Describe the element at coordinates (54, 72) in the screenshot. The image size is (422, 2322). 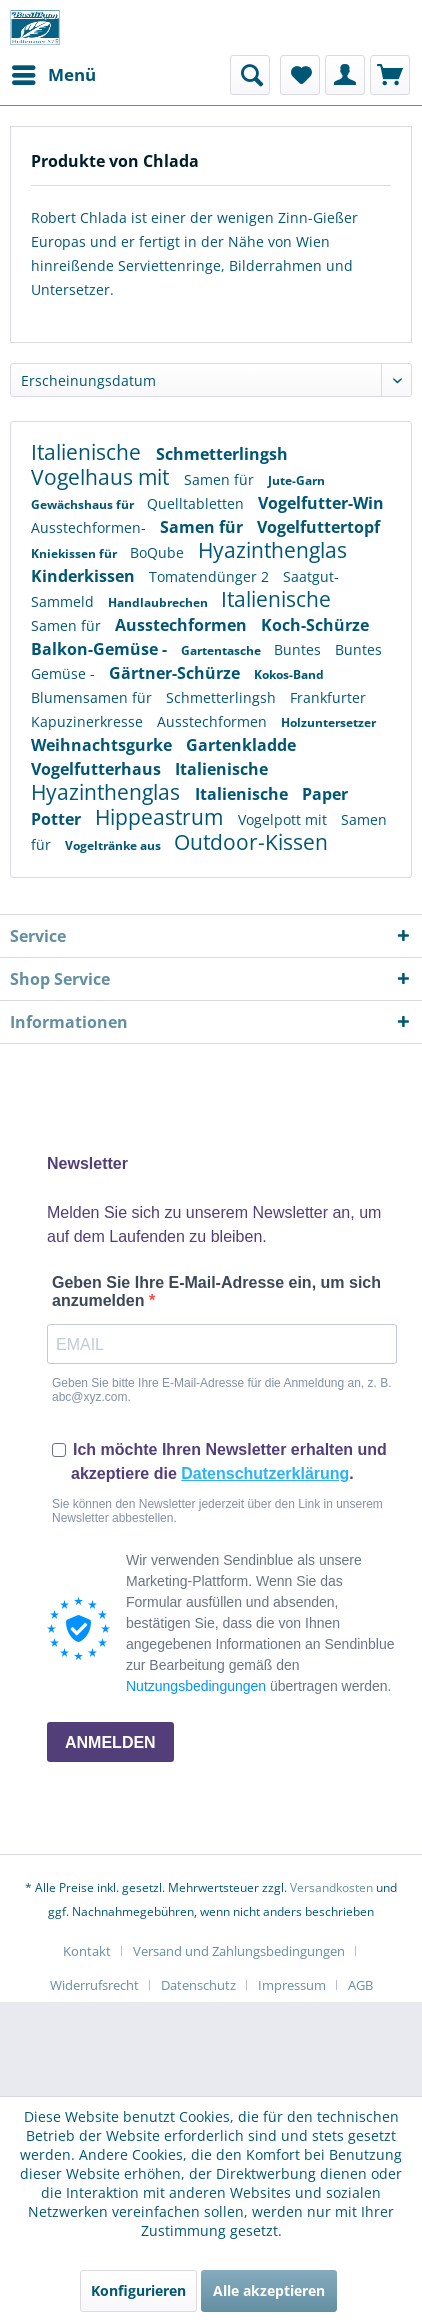
I see `Menü` at that location.